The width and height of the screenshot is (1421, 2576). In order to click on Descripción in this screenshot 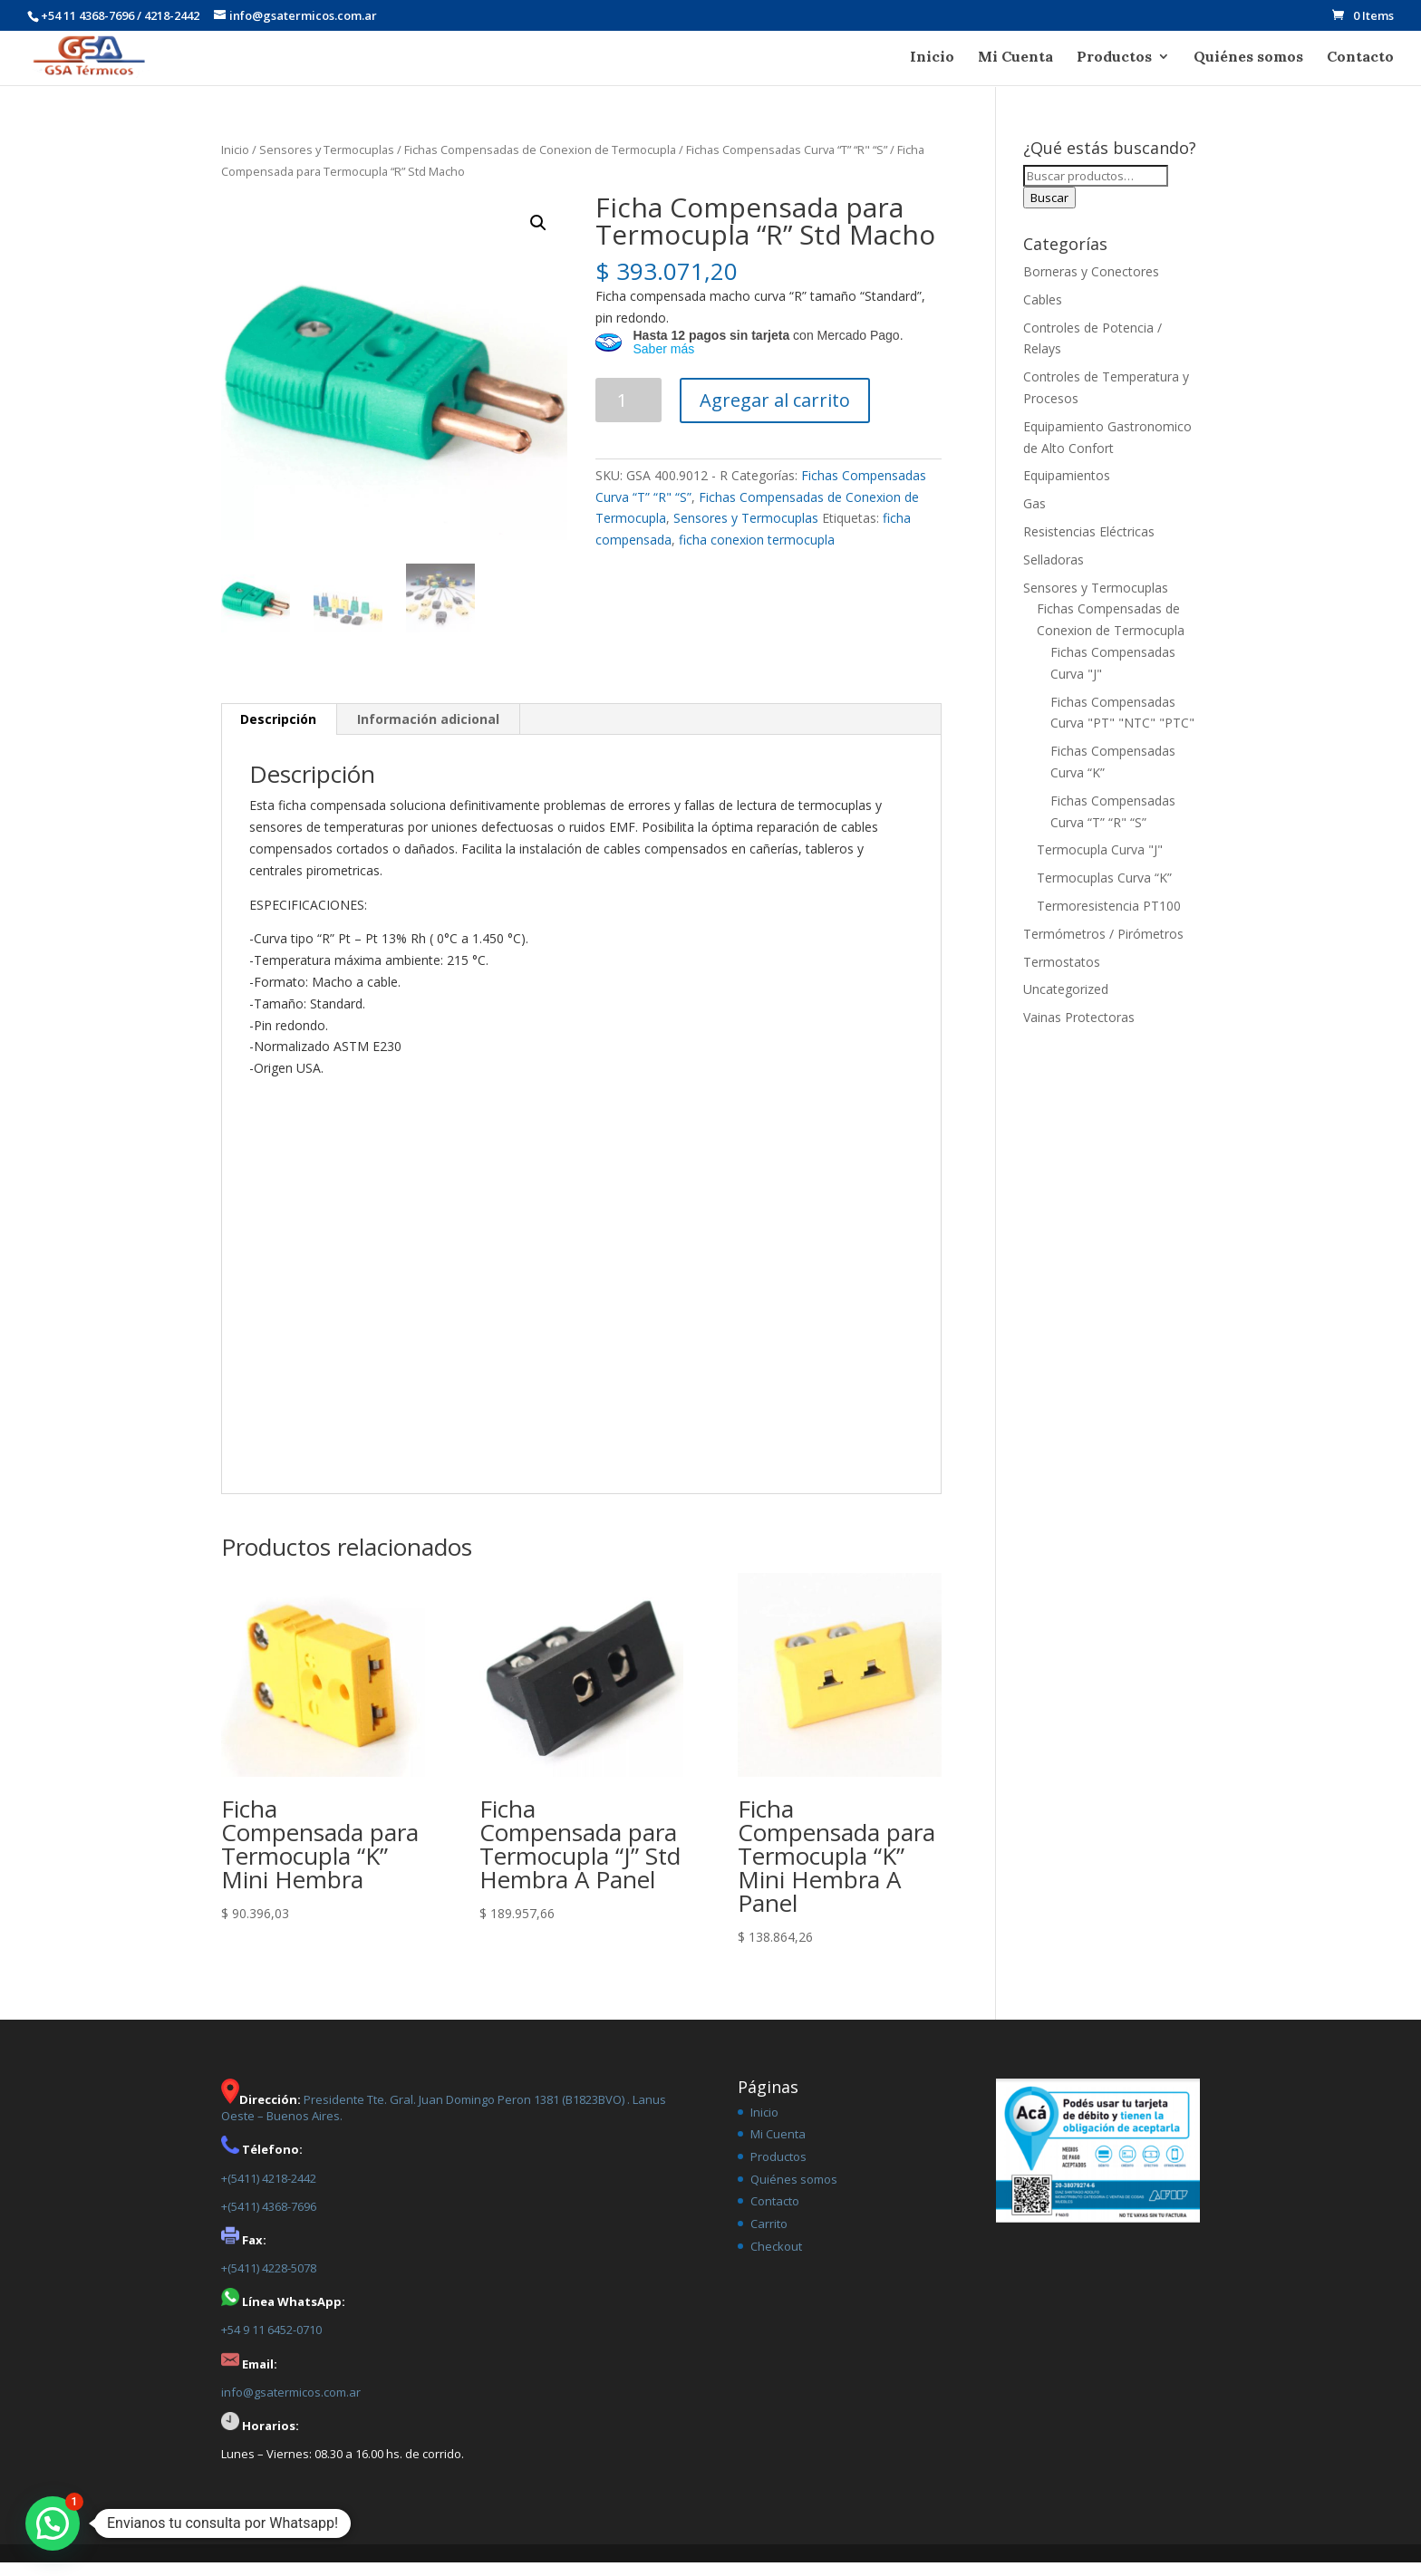, I will do `click(278, 732)`.